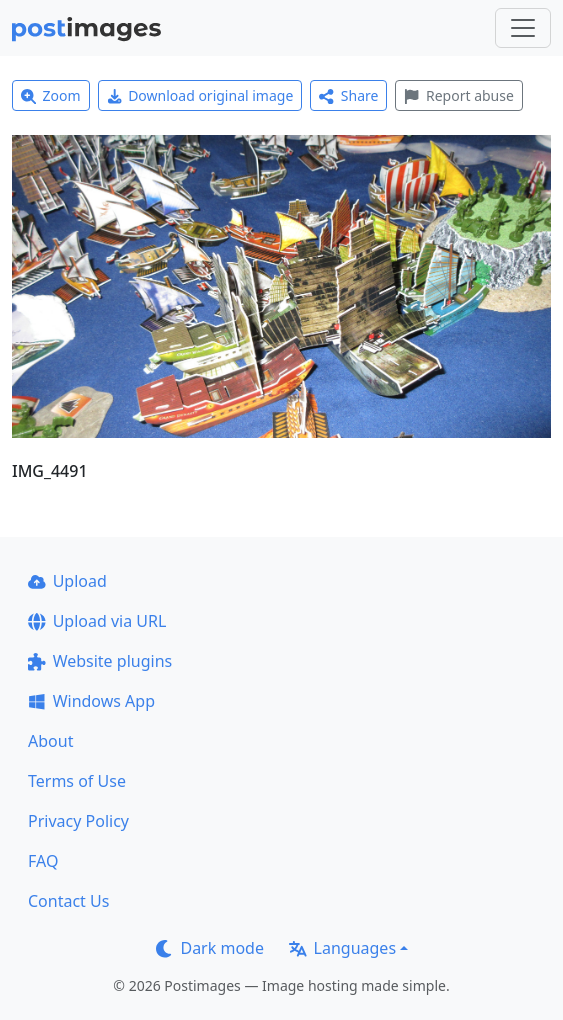  What do you see at coordinates (458, 95) in the screenshot?
I see `Report abuse` at bounding box center [458, 95].